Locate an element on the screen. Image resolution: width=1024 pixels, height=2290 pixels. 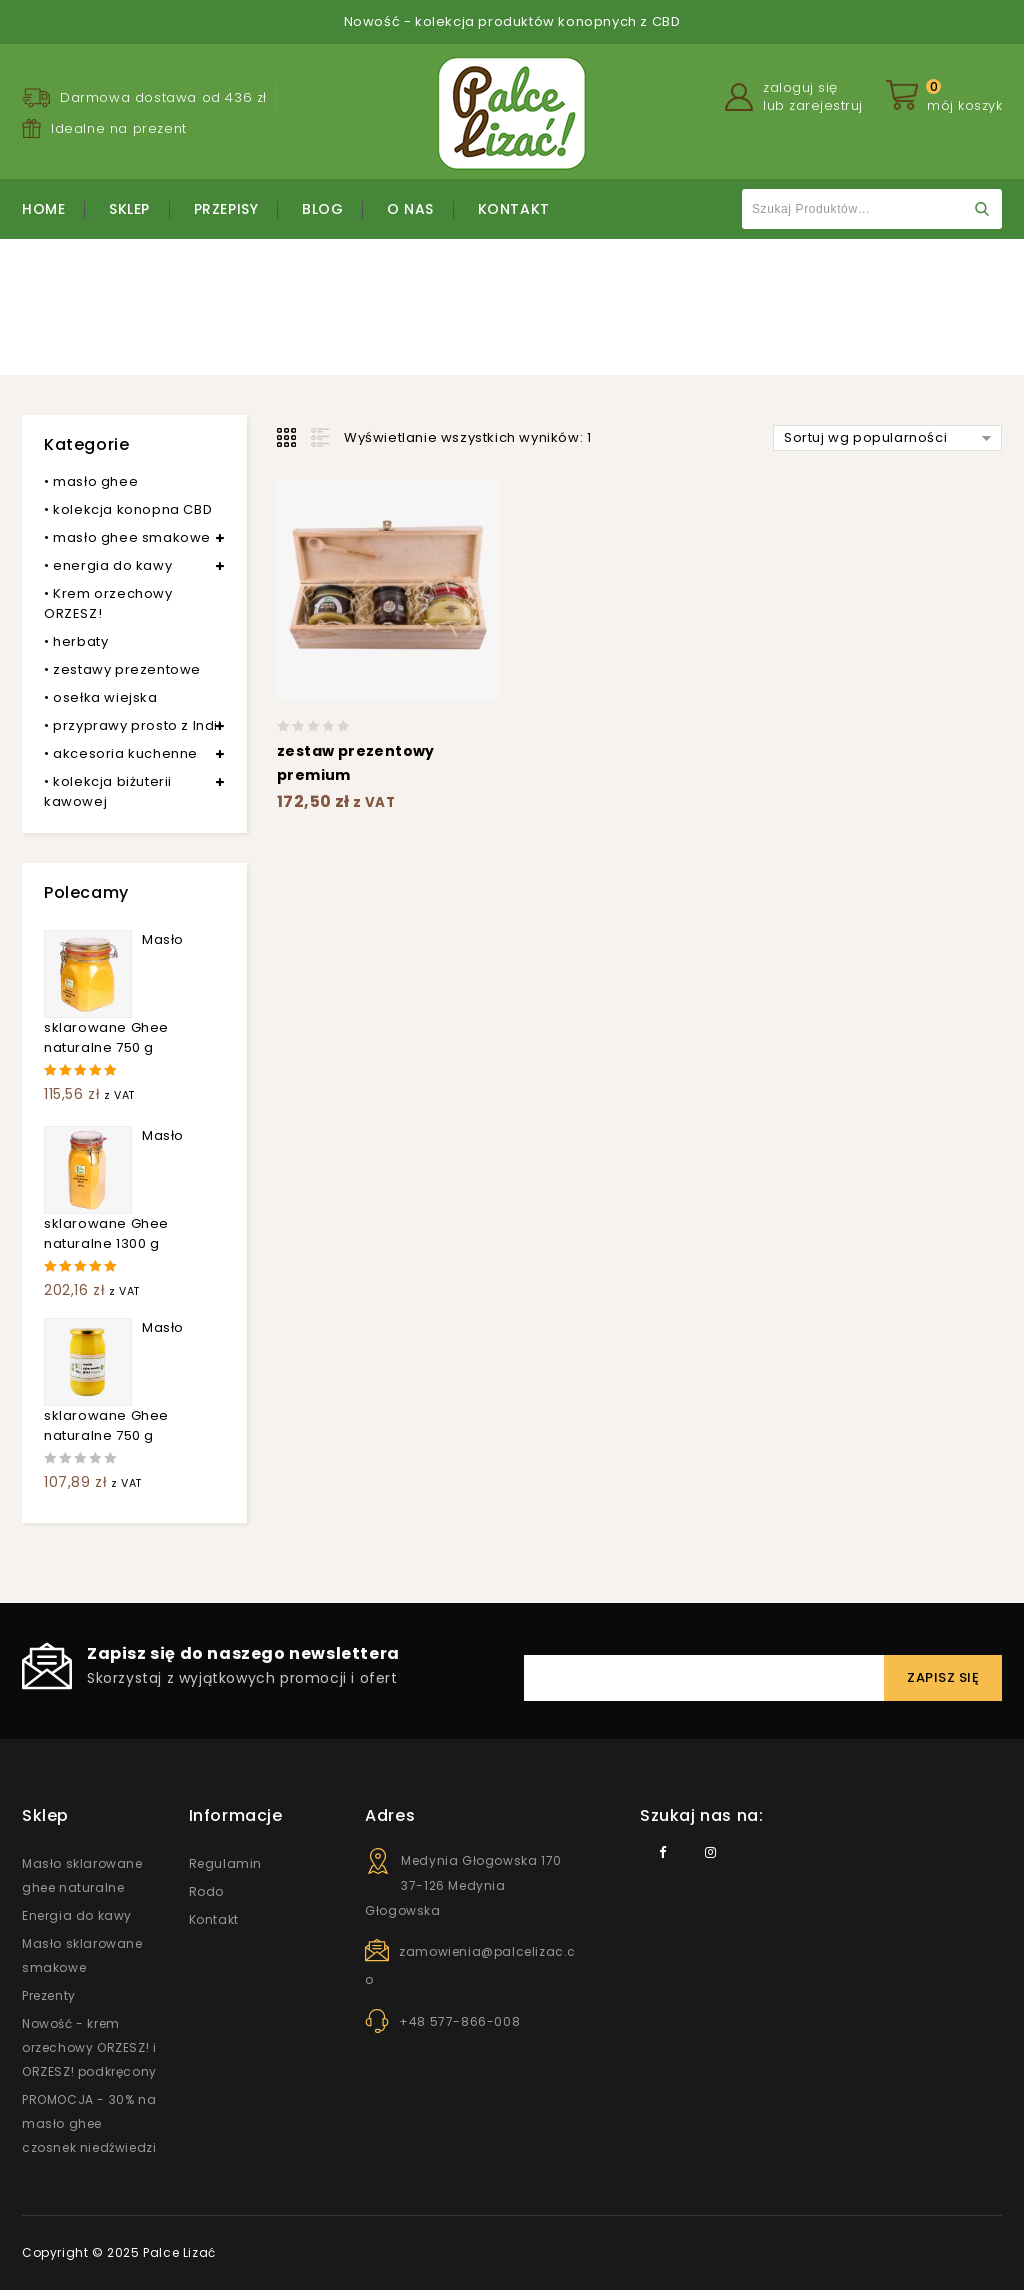
• herbaty is located at coordinates (76, 641).